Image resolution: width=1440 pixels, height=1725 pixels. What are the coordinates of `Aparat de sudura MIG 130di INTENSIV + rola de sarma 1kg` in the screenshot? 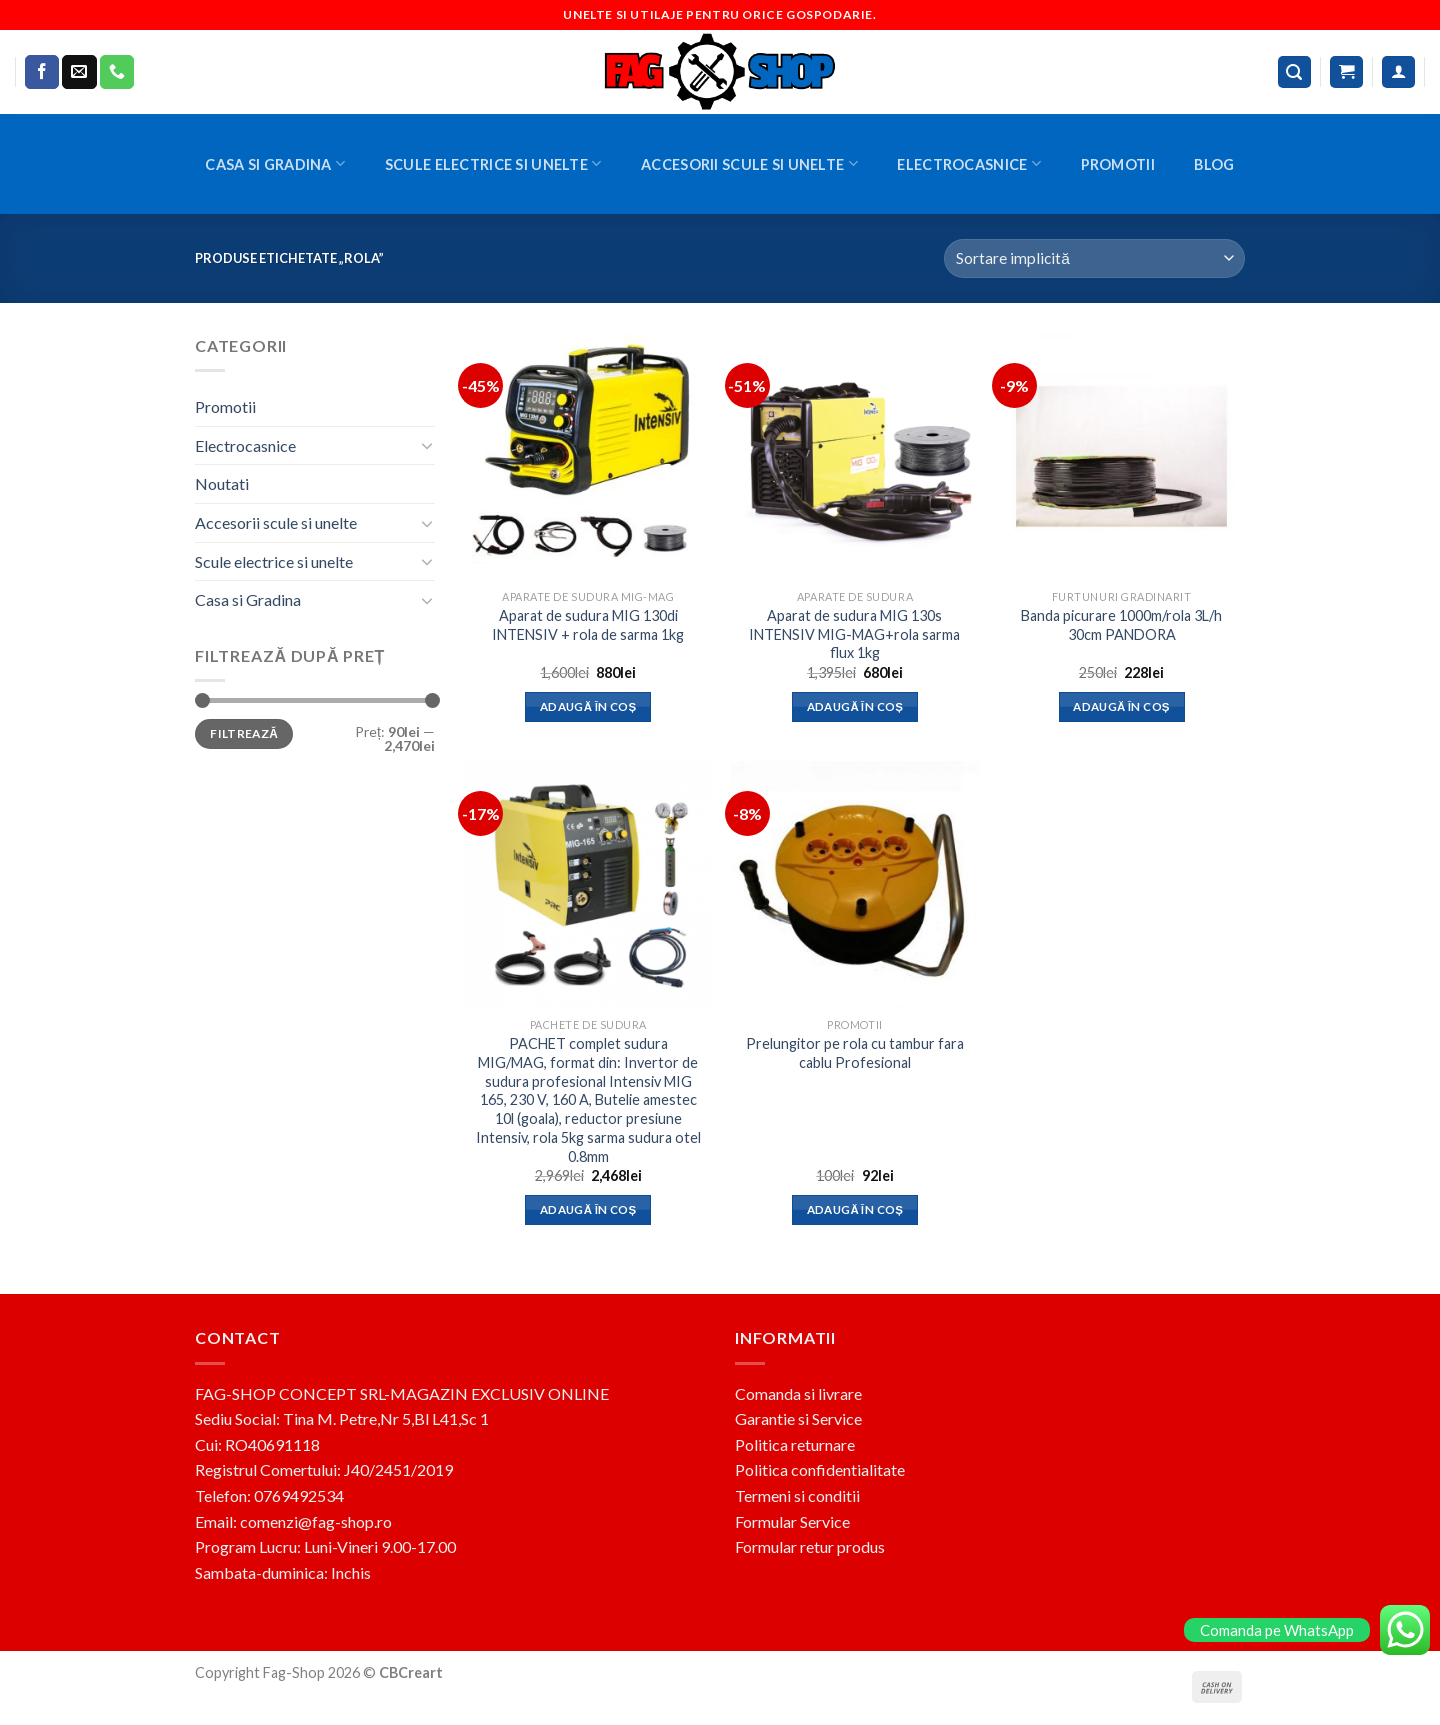 It's located at (588, 625).